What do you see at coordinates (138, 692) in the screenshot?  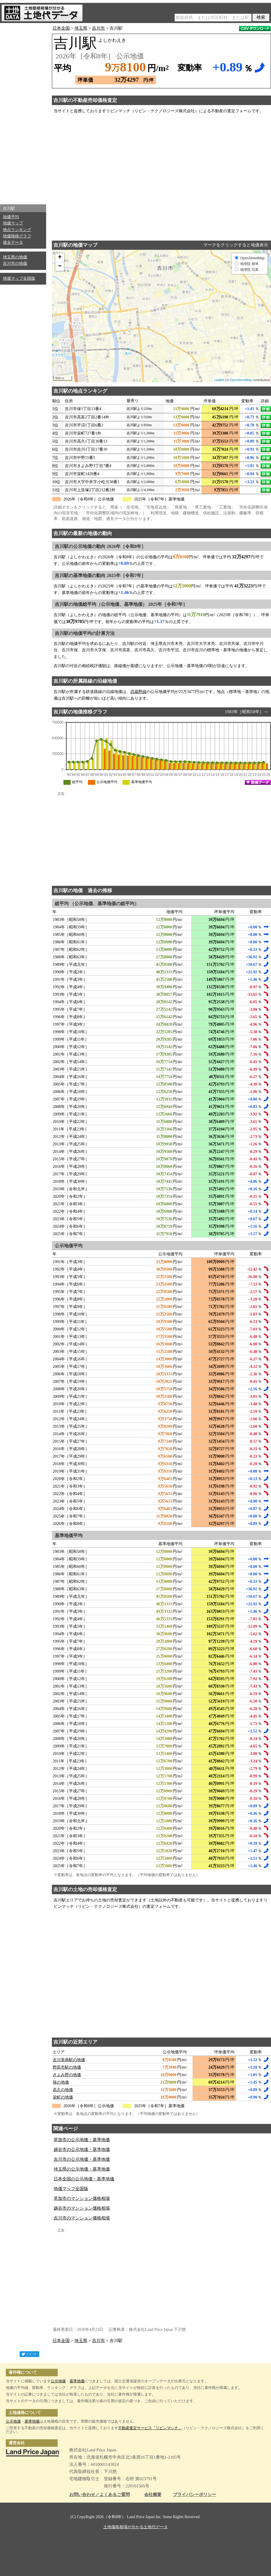 I see `武蔵野線` at bounding box center [138, 692].